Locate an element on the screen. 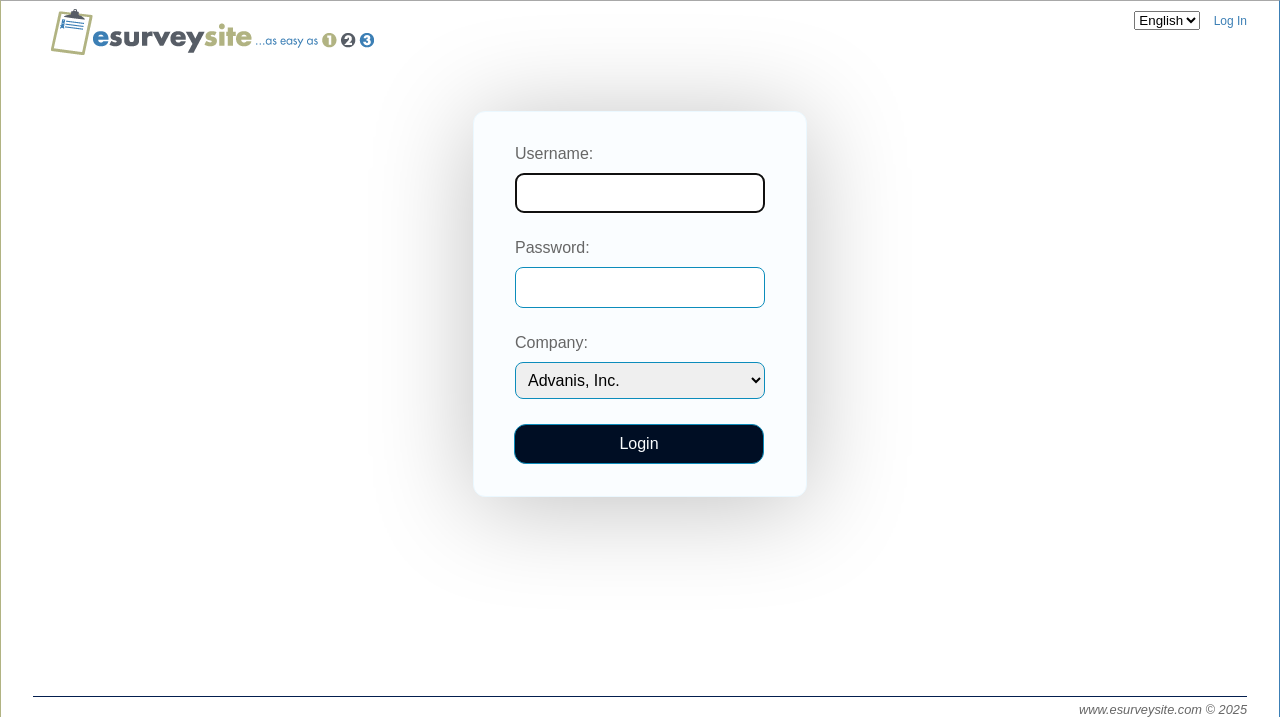 The width and height of the screenshot is (1280, 724). Company: is located at coordinates (551, 342).